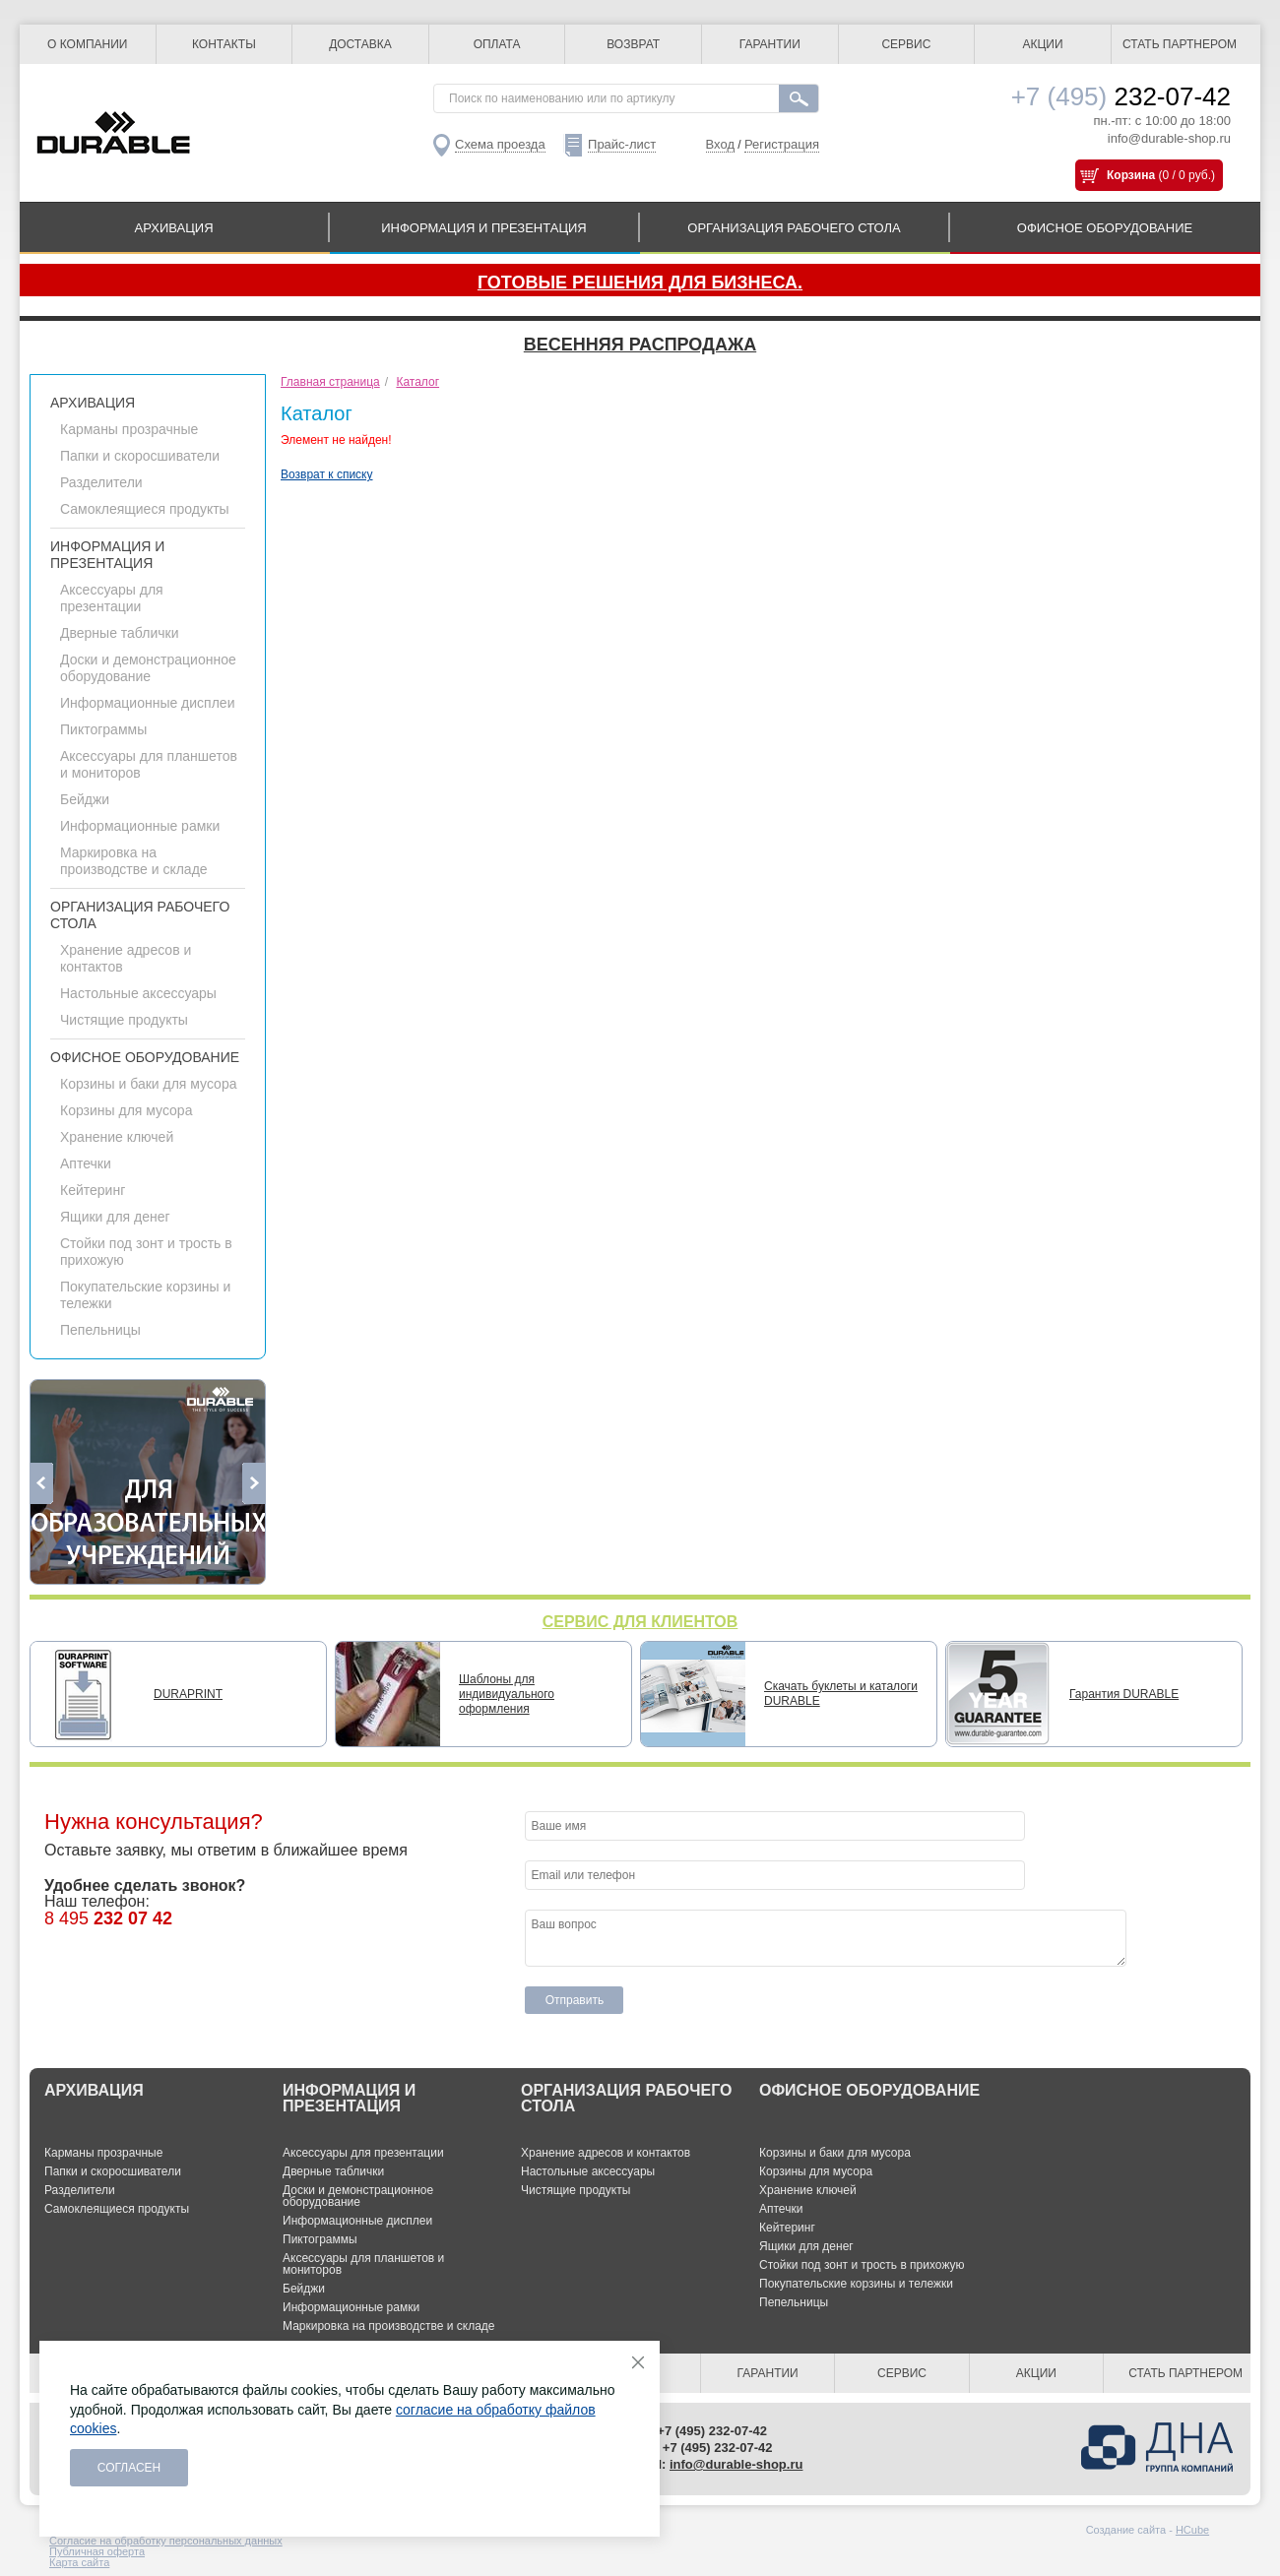 This screenshot has height=2576, width=1280. Describe the element at coordinates (327, 474) in the screenshot. I see `Возврат к списку` at that location.